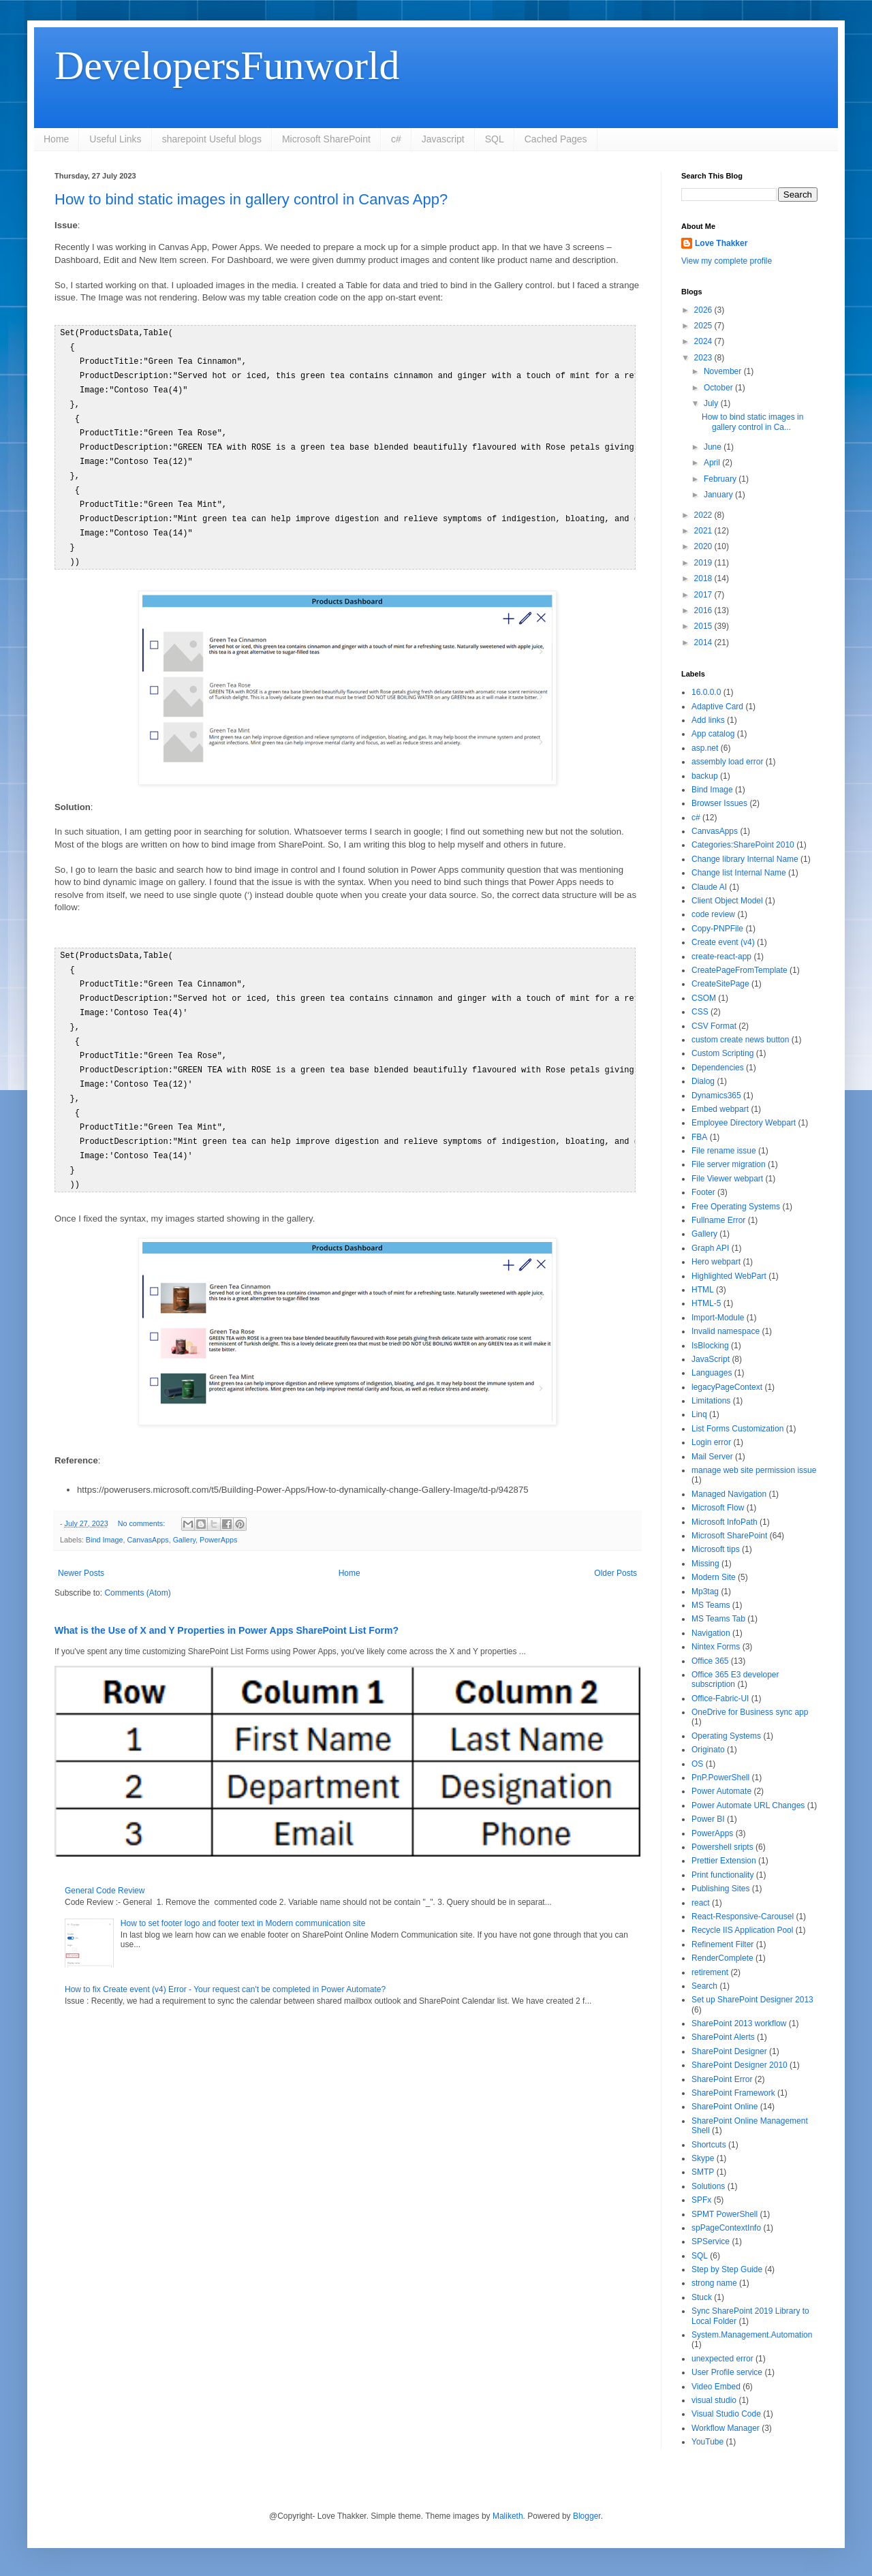 This screenshot has width=872, height=2576. I want to click on Step by Step Guide, so click(726, 2269).